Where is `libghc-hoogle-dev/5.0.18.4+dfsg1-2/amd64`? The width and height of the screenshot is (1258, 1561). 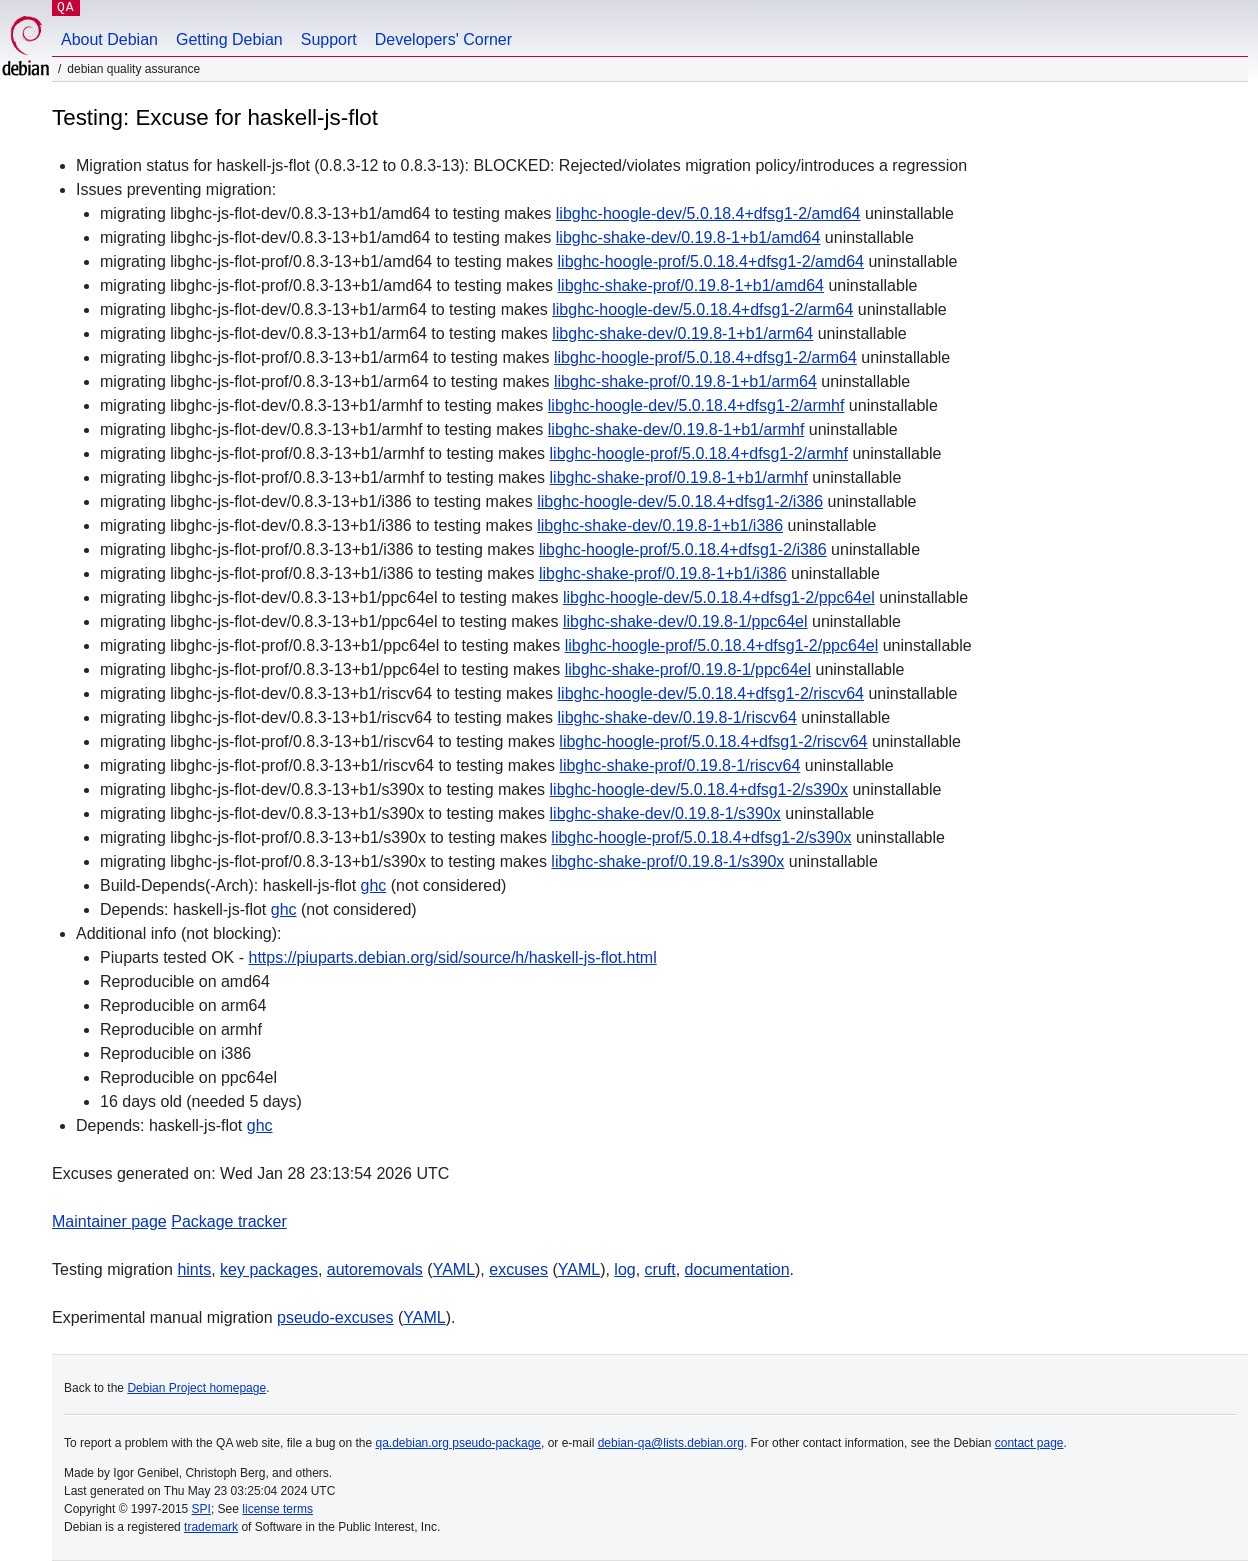 libghc-hoogle-dev/5.0.18.4+dfsg1-2/amd64 is located at coordinates (708, 213).